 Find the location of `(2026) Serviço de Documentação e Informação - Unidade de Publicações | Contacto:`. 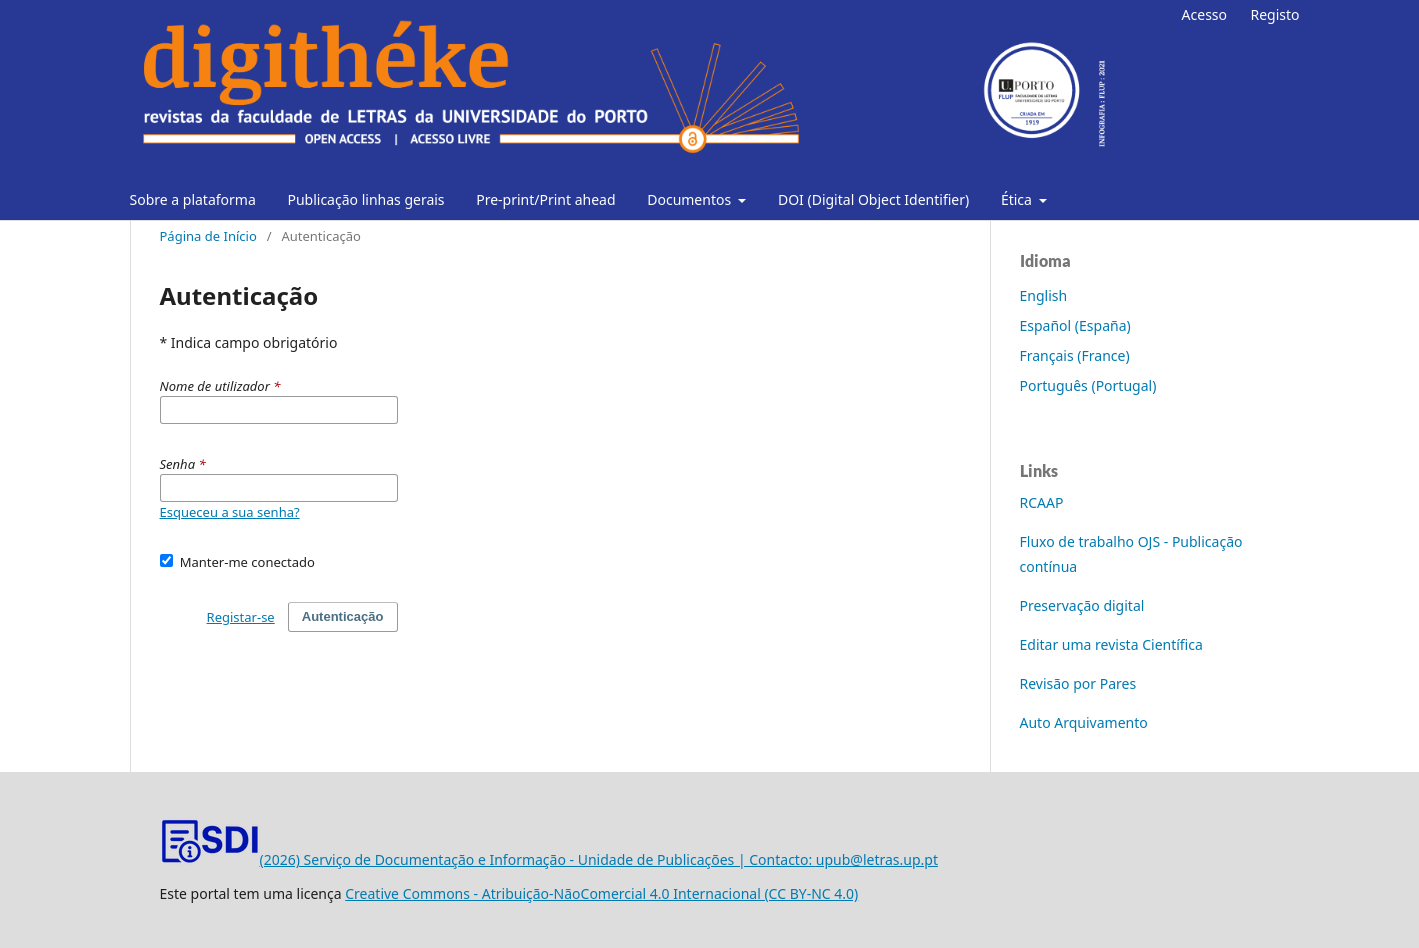

(2026) Serviço de Documentação e Informação - Unidade de Publicações | Contacto: is located at coordinates (488, 859).